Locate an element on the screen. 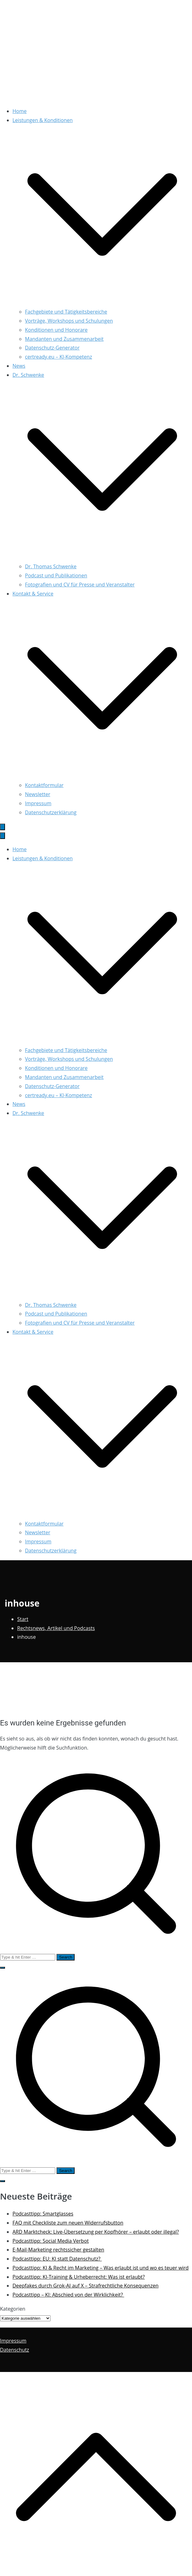 The height and width of the screenshot is (2576, 192). Konditionen und Honorare is located at coordinates (56, 329).